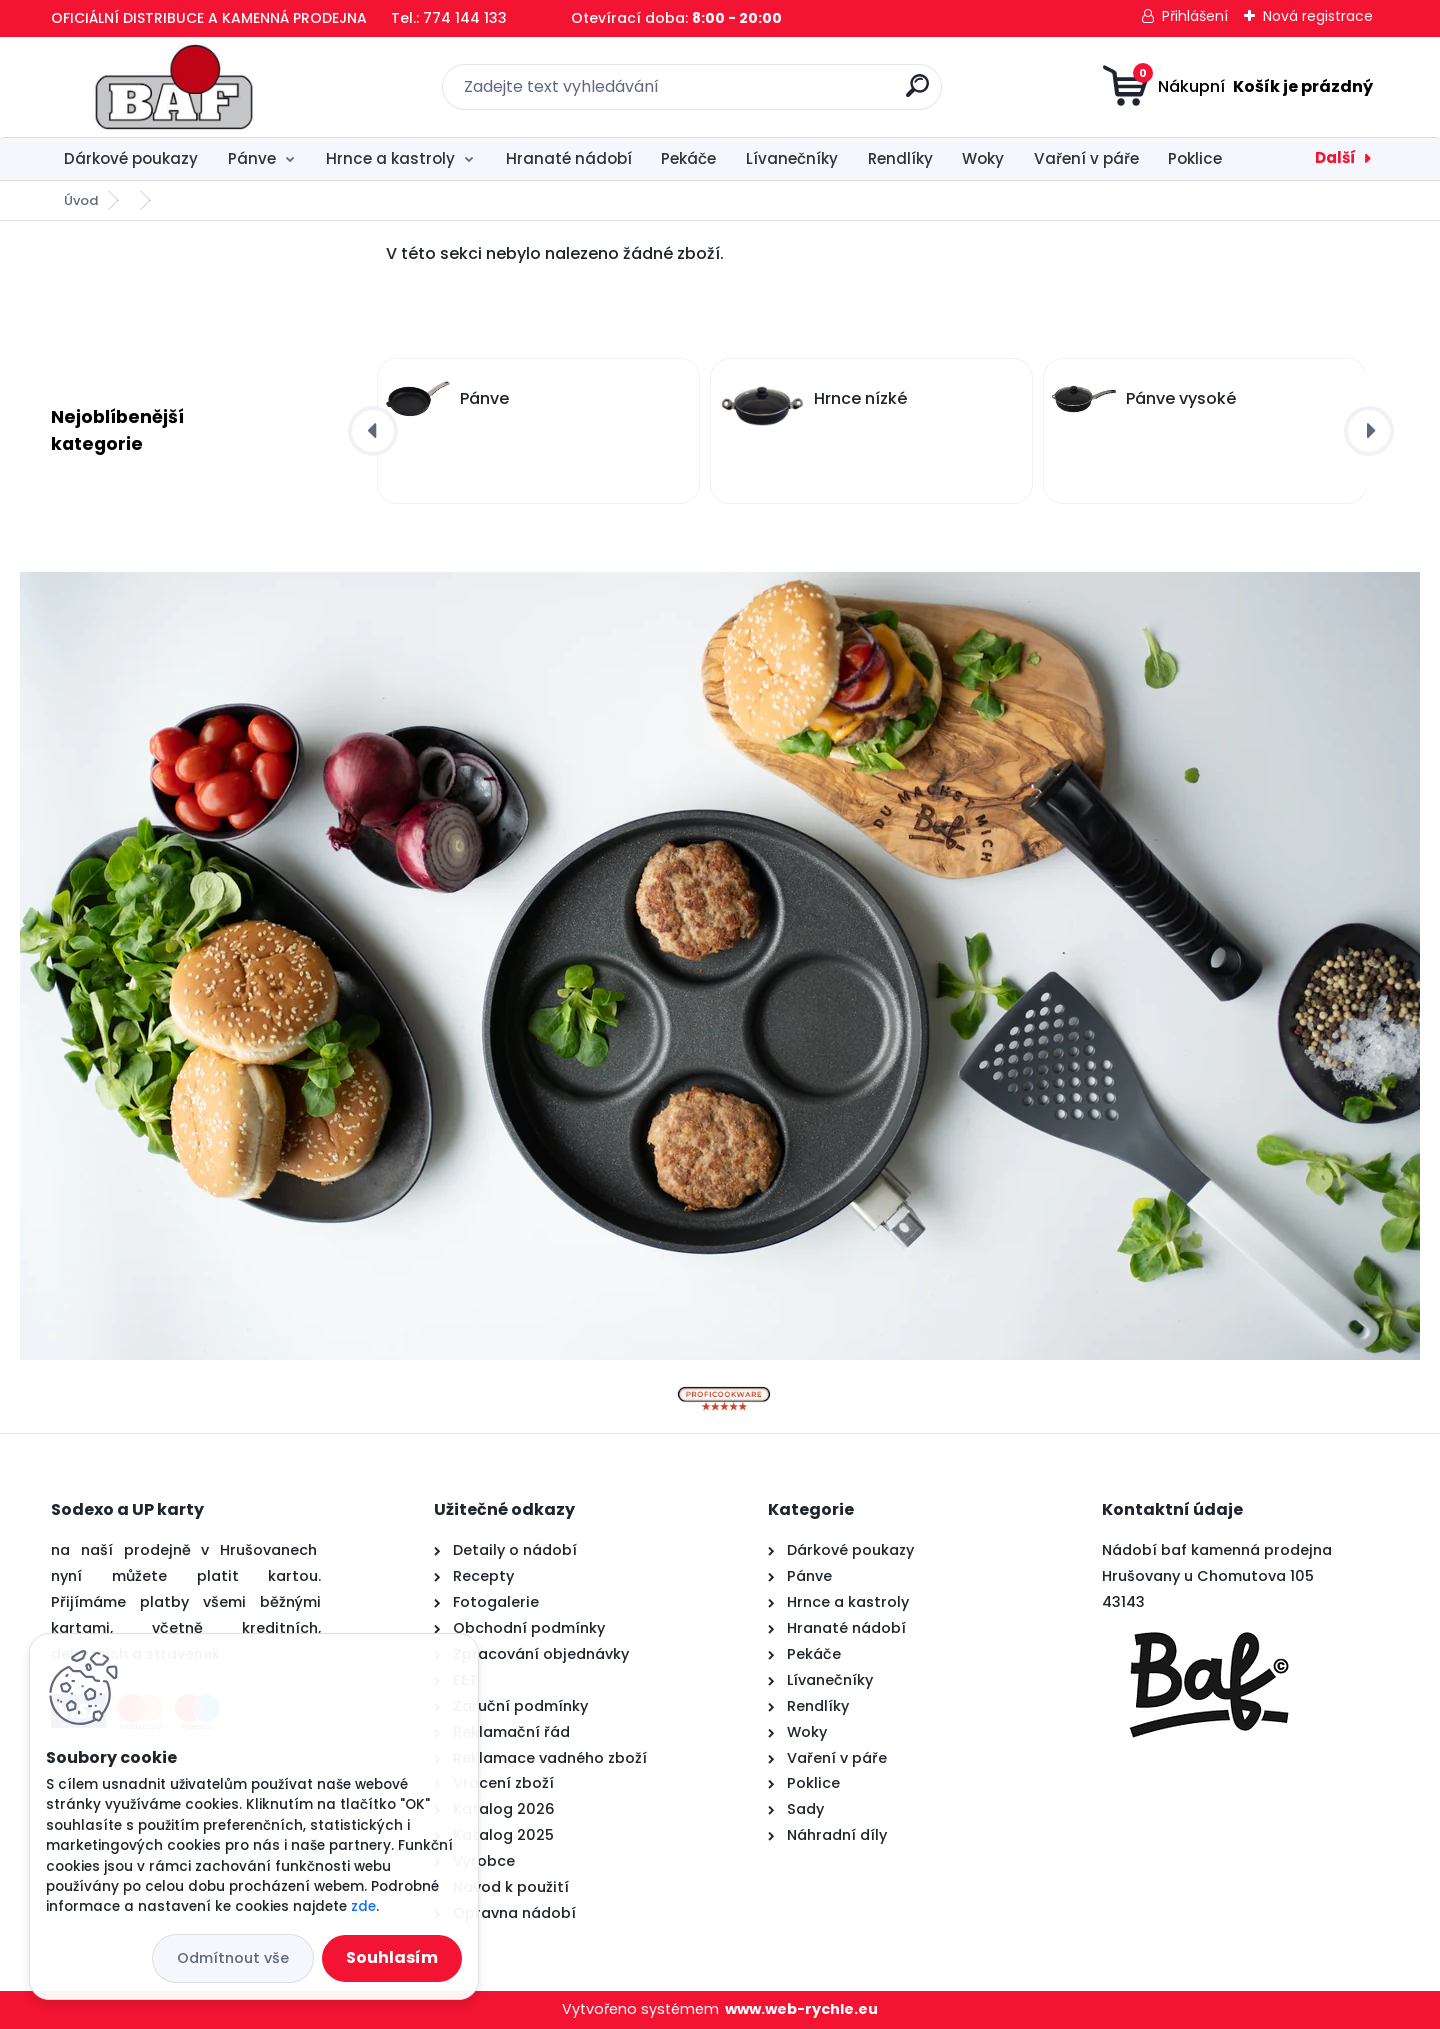 This screenshot has height=2029, width=1440. Describe the element at coordinates (792, 158) in the screenshot. I see `Lívanečníky` at that location.